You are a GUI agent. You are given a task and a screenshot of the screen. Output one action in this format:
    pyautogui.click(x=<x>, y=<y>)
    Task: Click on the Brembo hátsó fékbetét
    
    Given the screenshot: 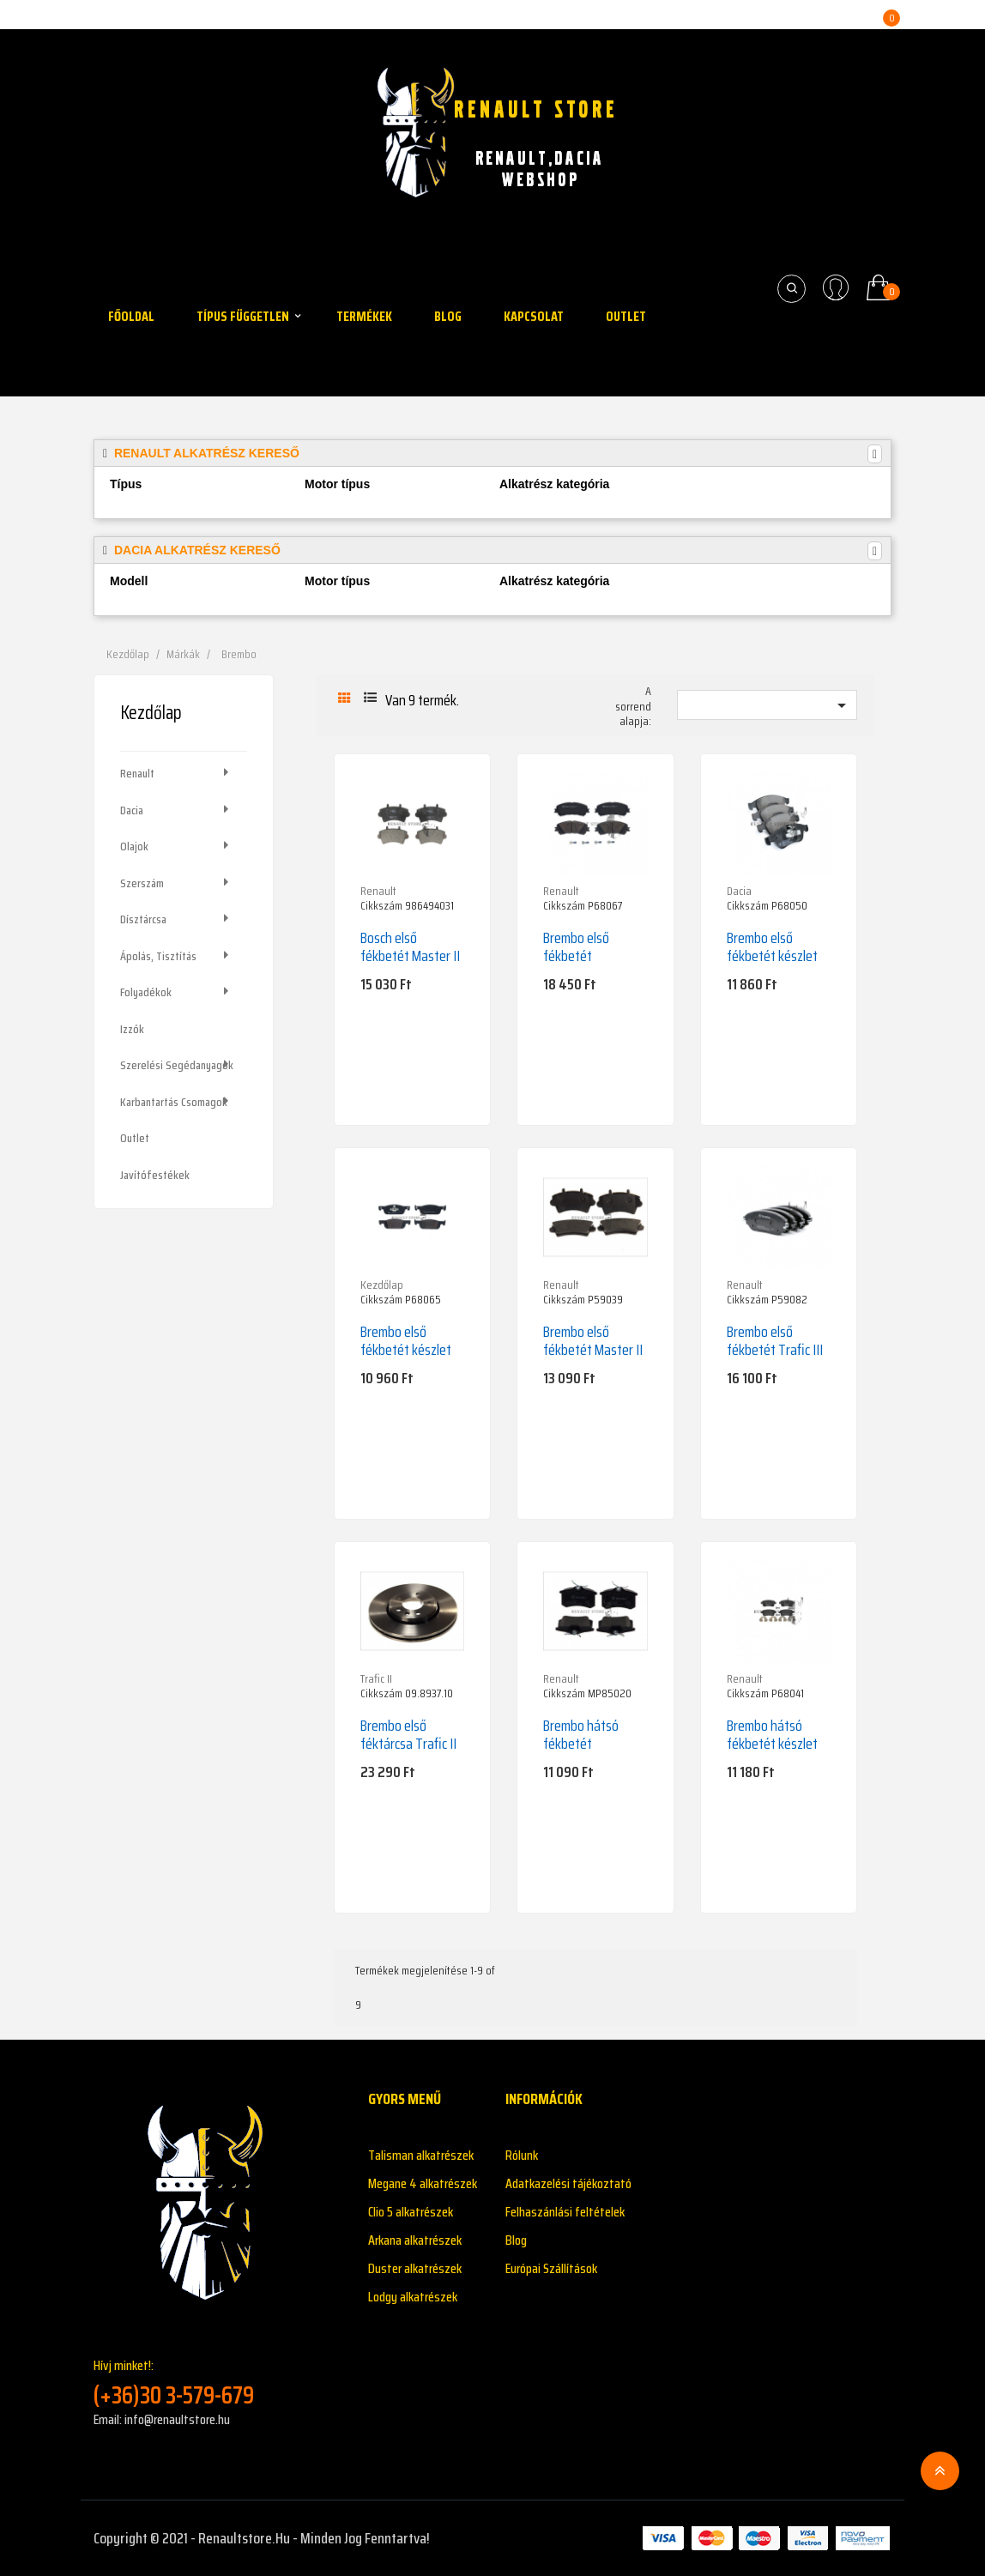 What is the action you would take?
    pyautogui.click(x=581, y=1735)
    